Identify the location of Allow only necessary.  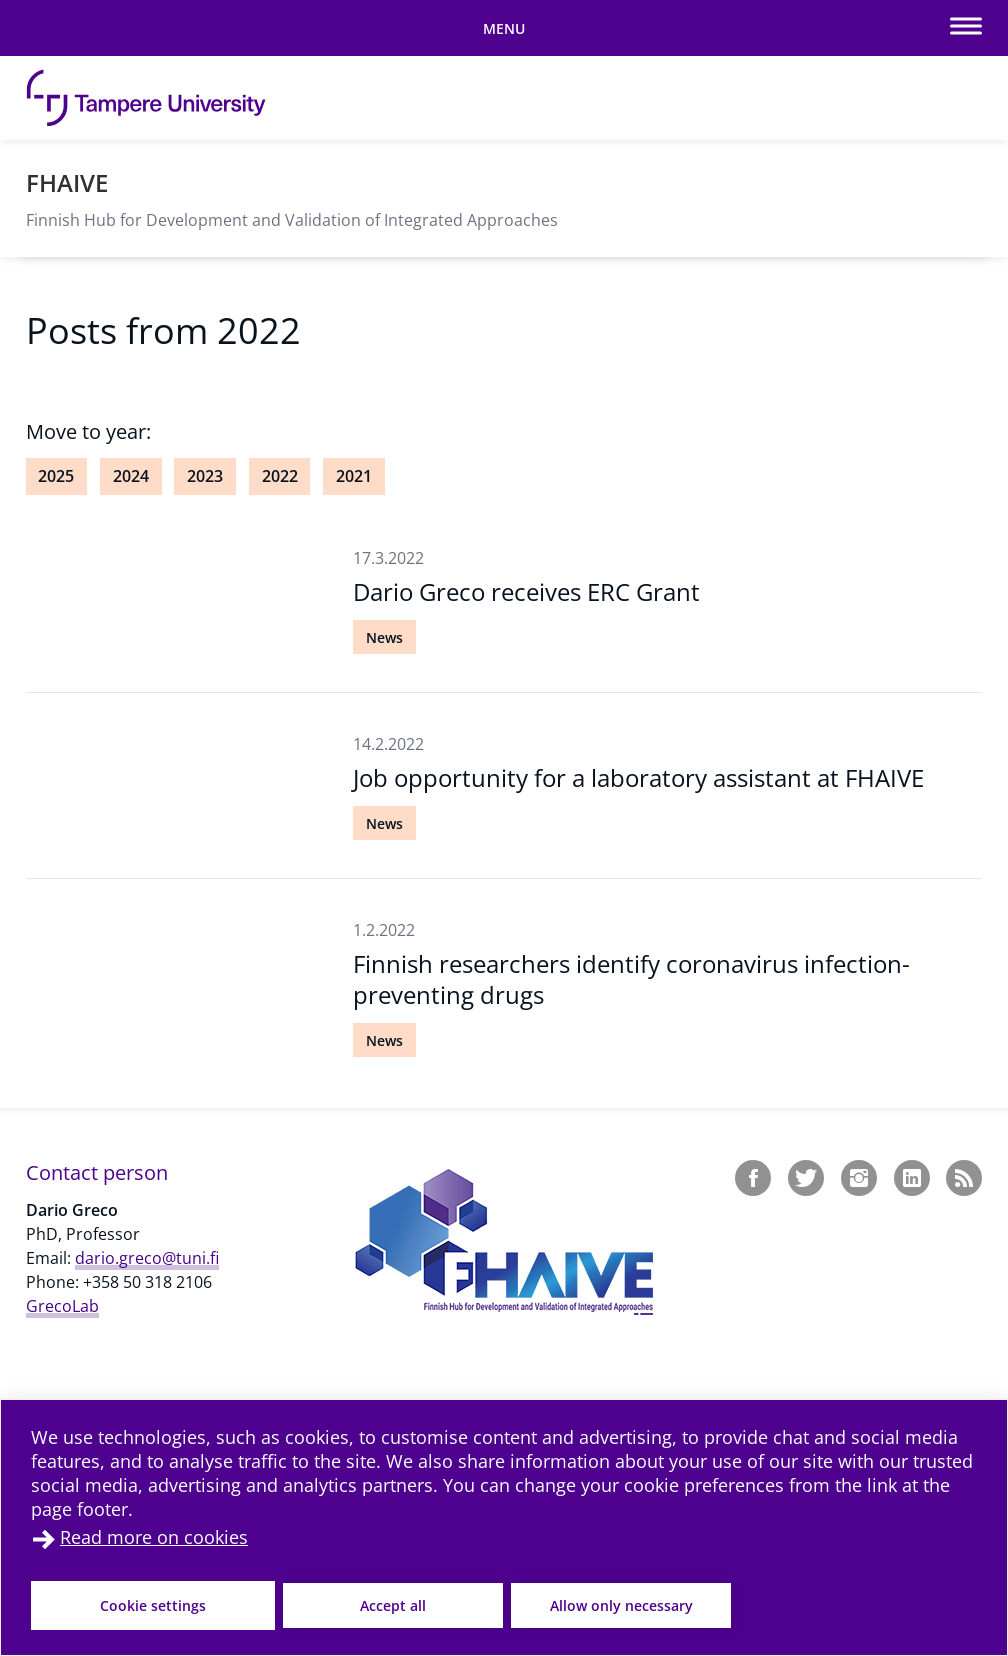
(621, 1605).